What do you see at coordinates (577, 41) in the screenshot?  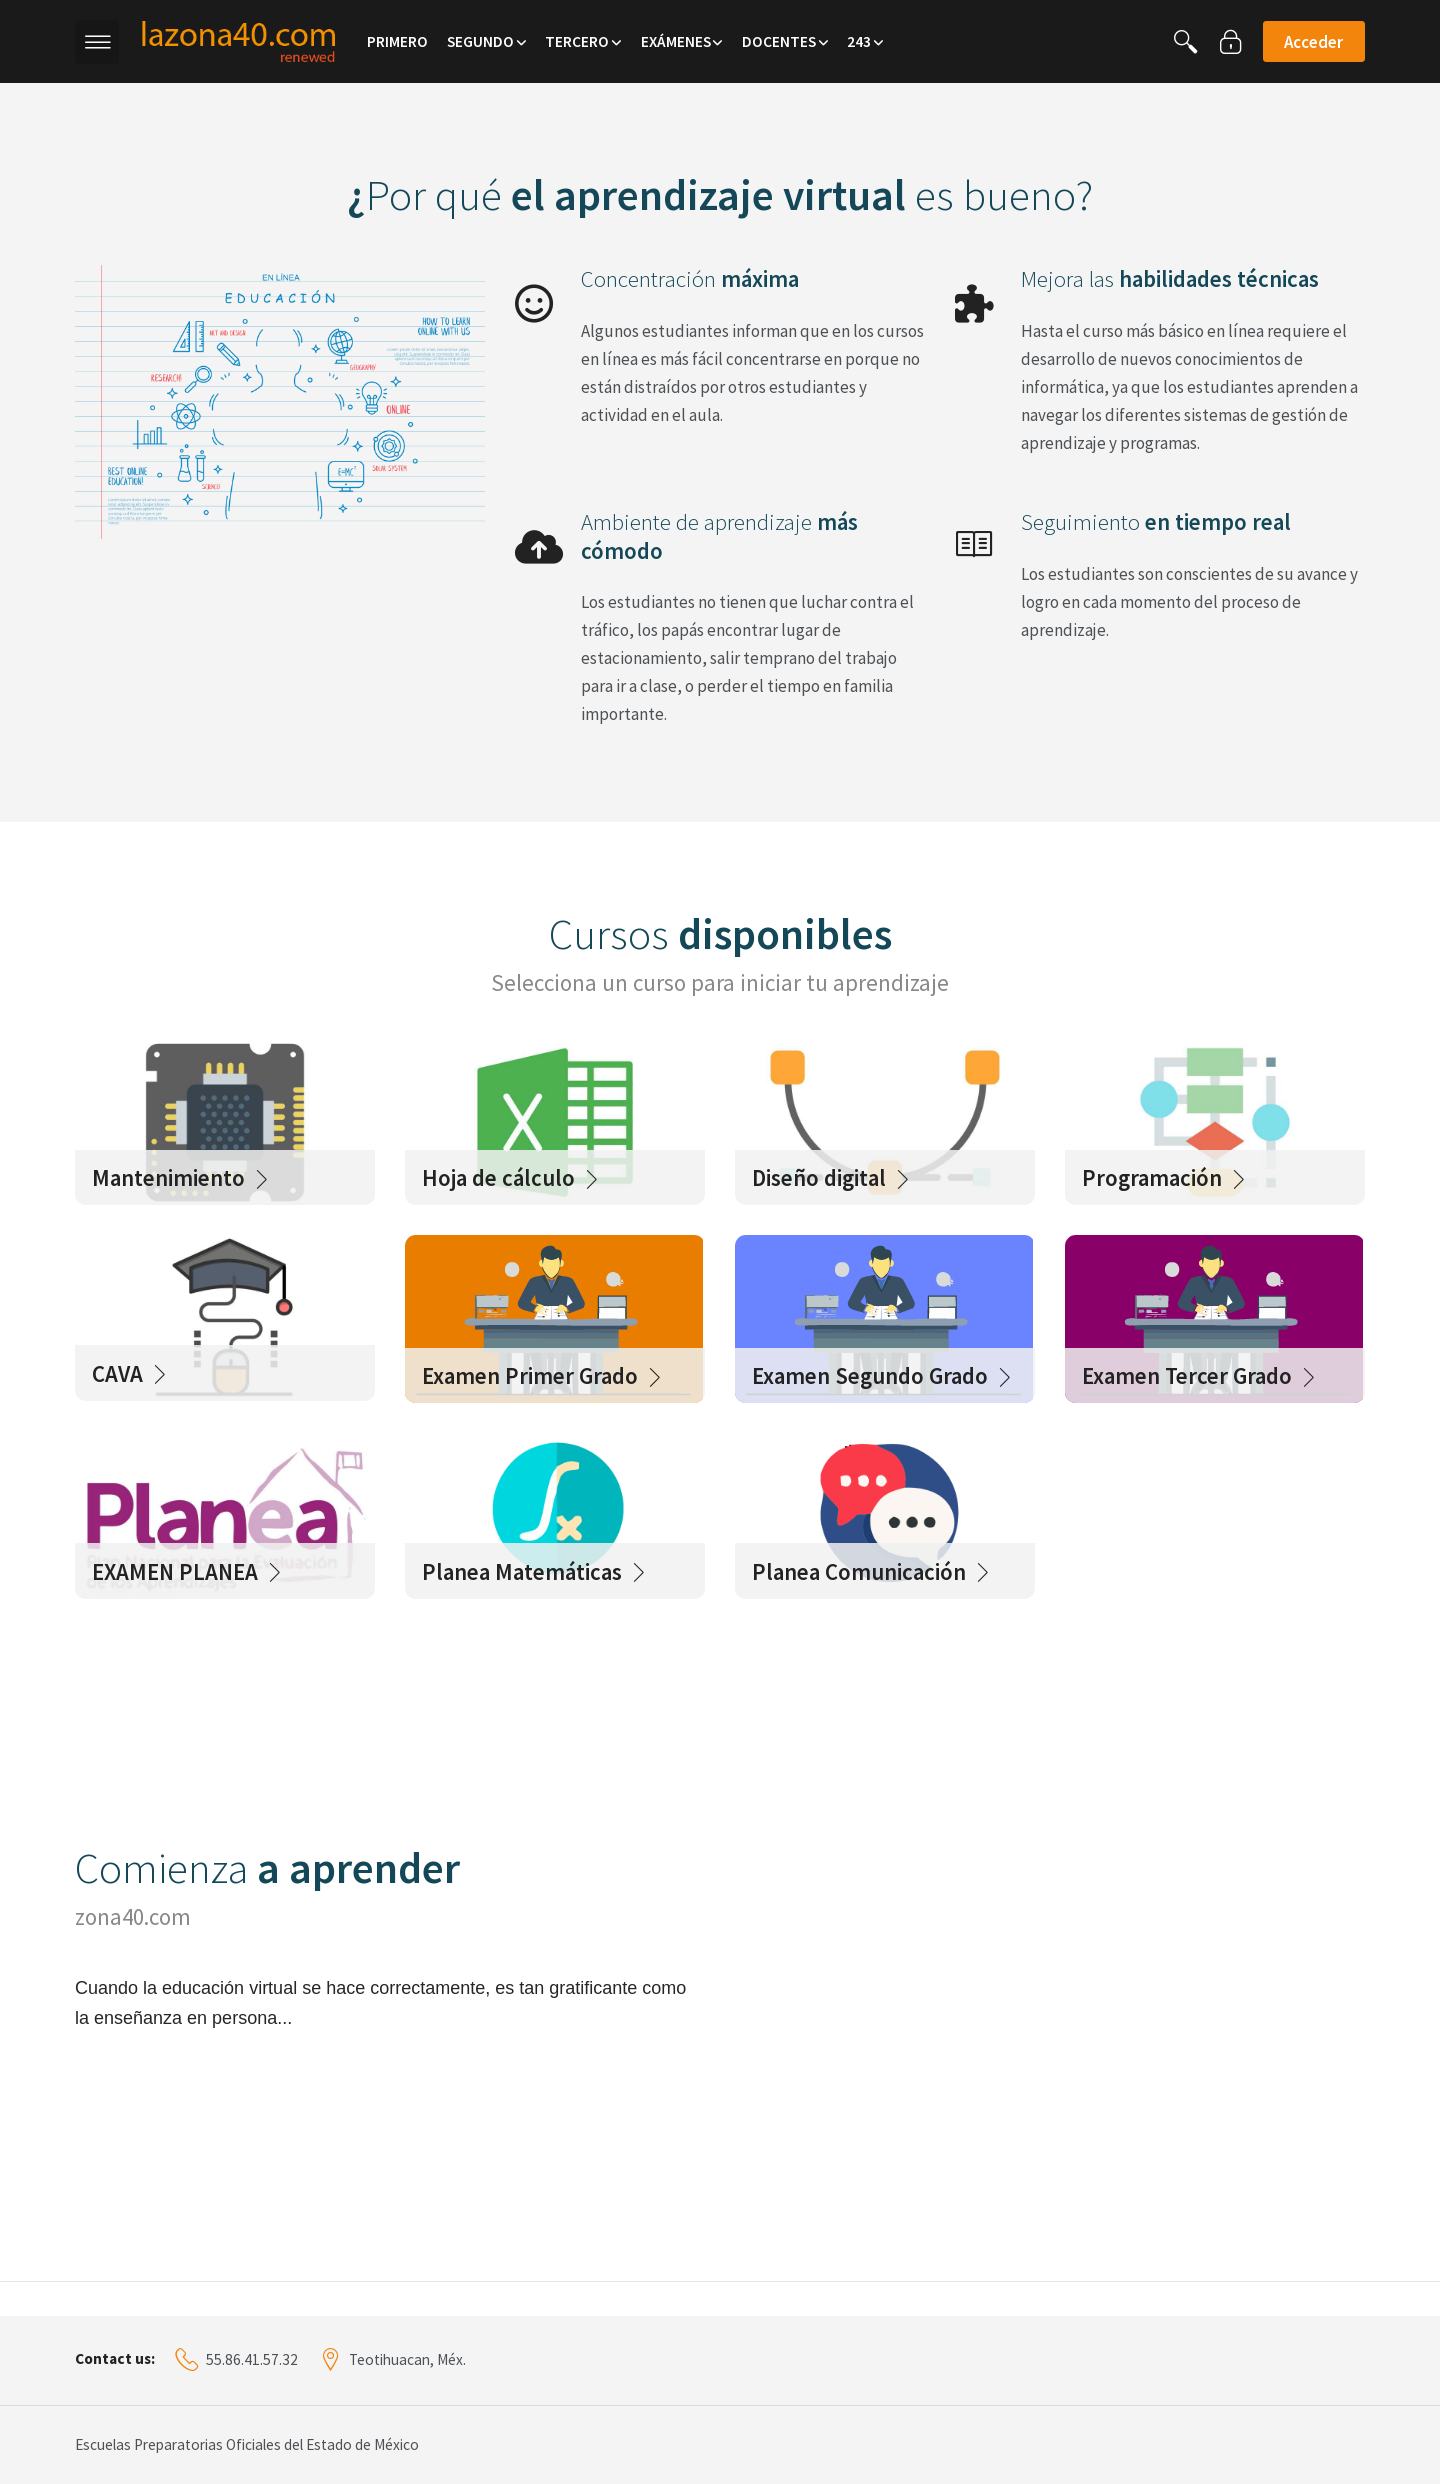 I see `Tercero` at bounding box center [577, 41].